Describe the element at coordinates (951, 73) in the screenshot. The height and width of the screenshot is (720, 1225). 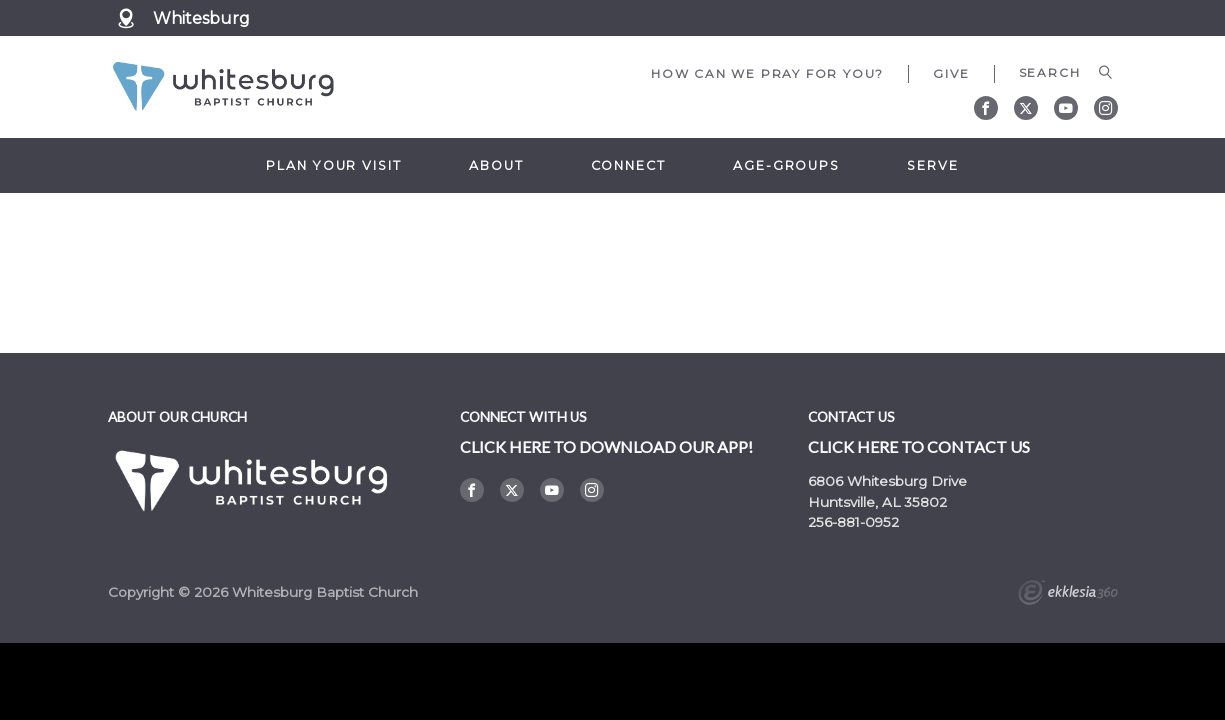
I see `Give` at that location.